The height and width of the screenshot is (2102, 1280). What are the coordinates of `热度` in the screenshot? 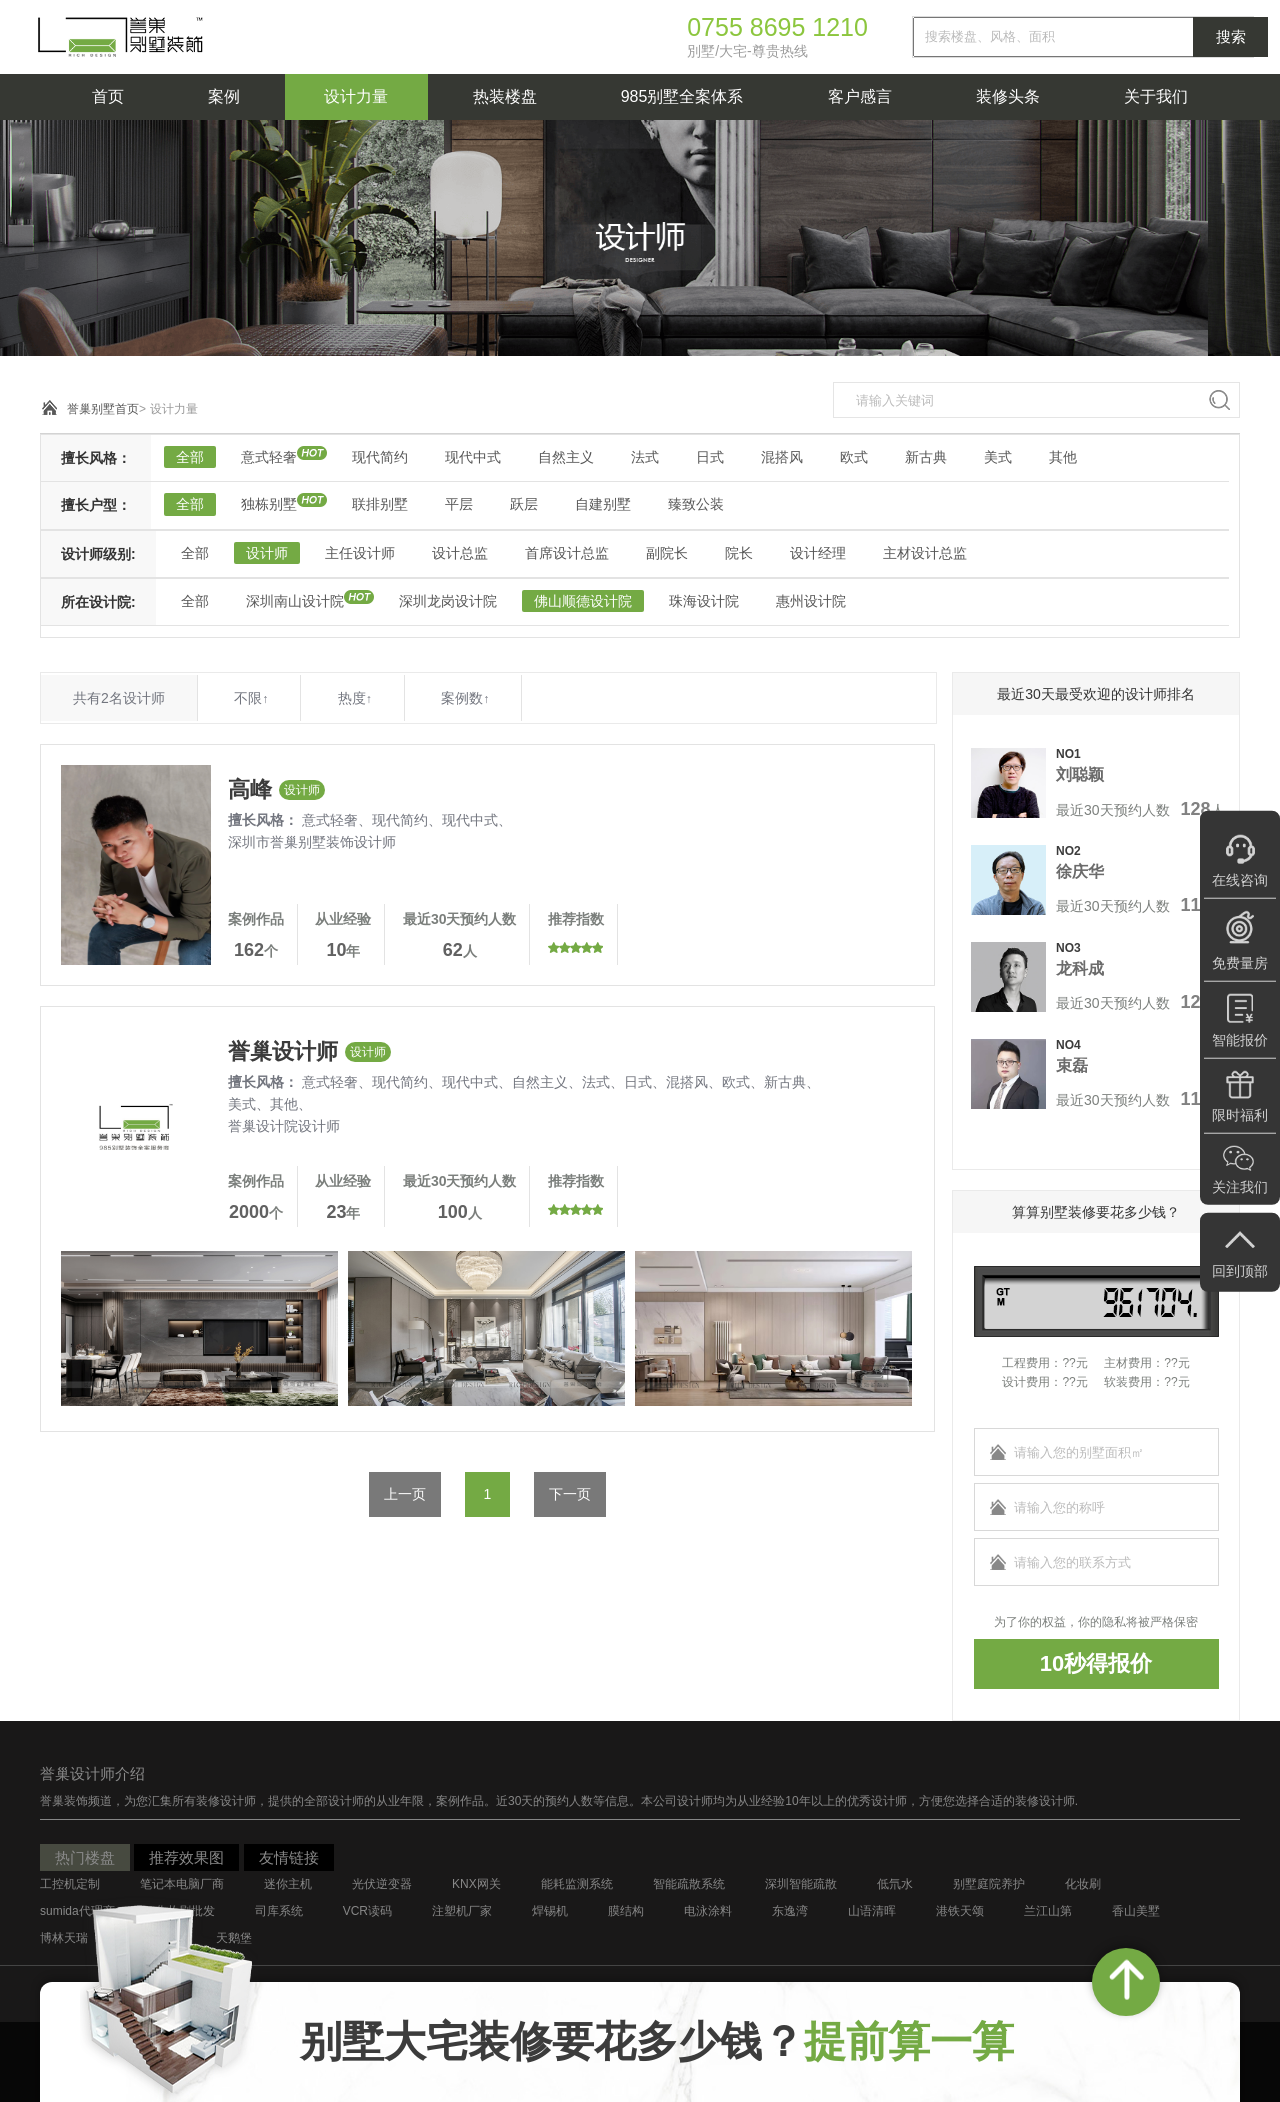 It's located at (355, 698).